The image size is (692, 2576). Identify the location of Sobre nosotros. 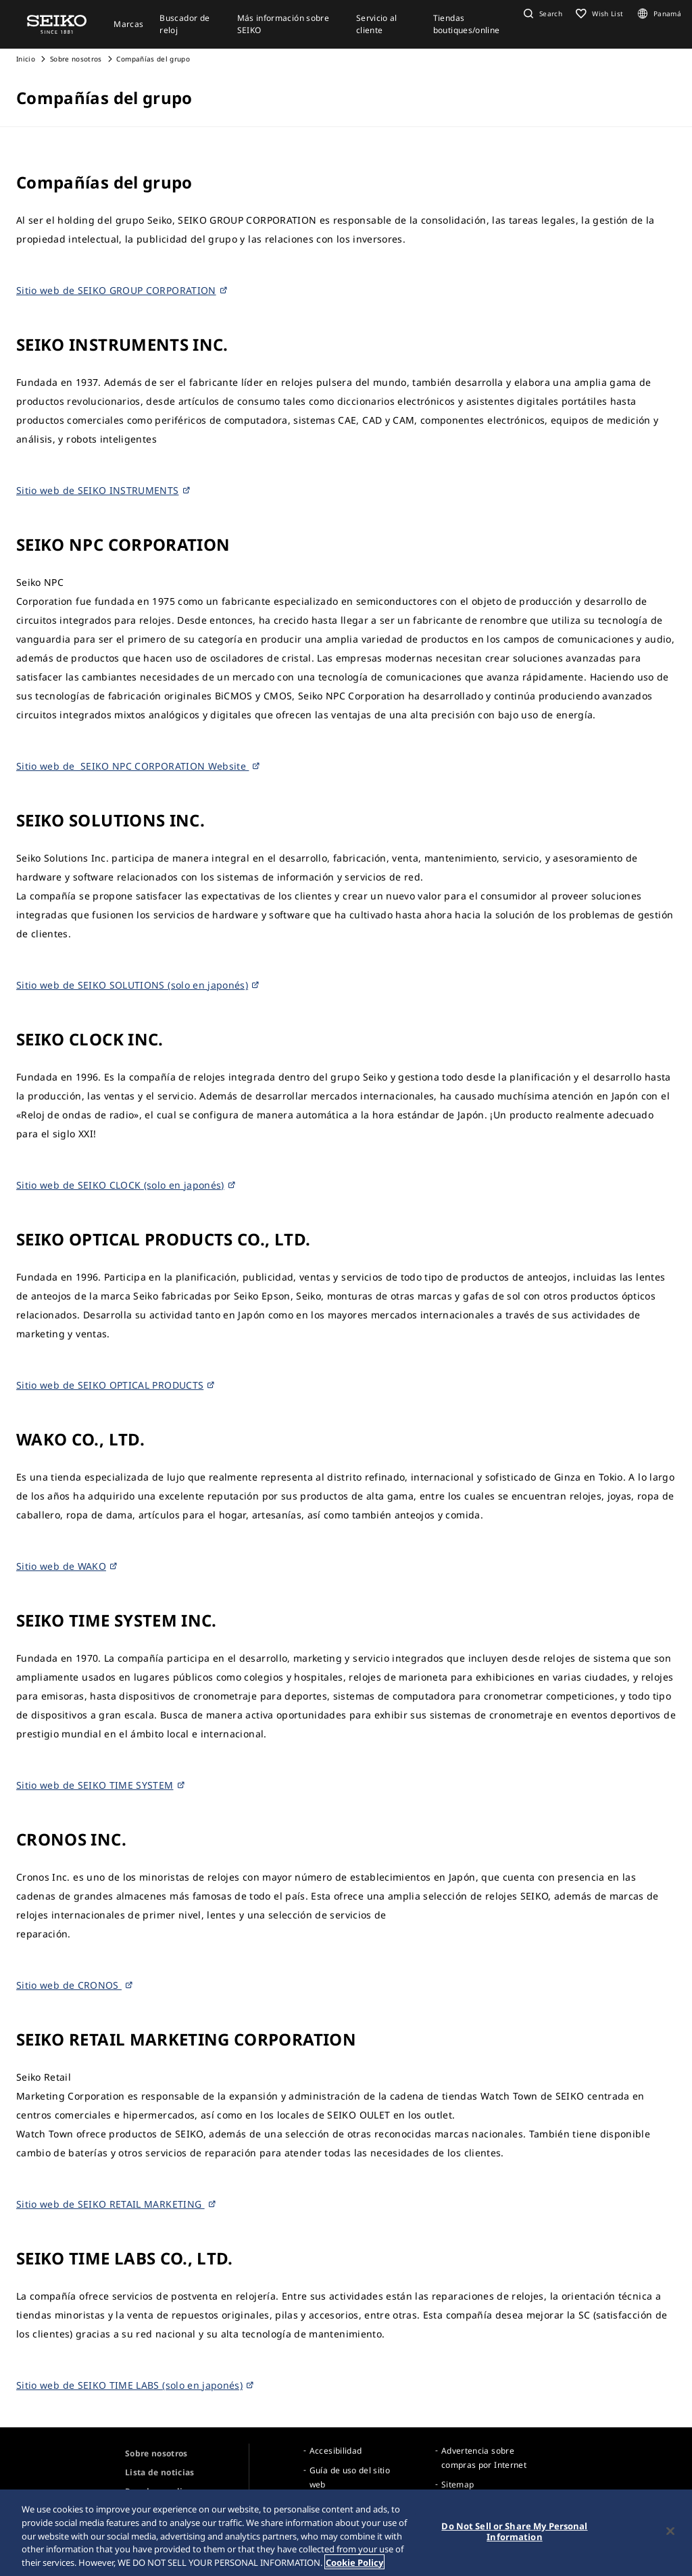
(76, 59).